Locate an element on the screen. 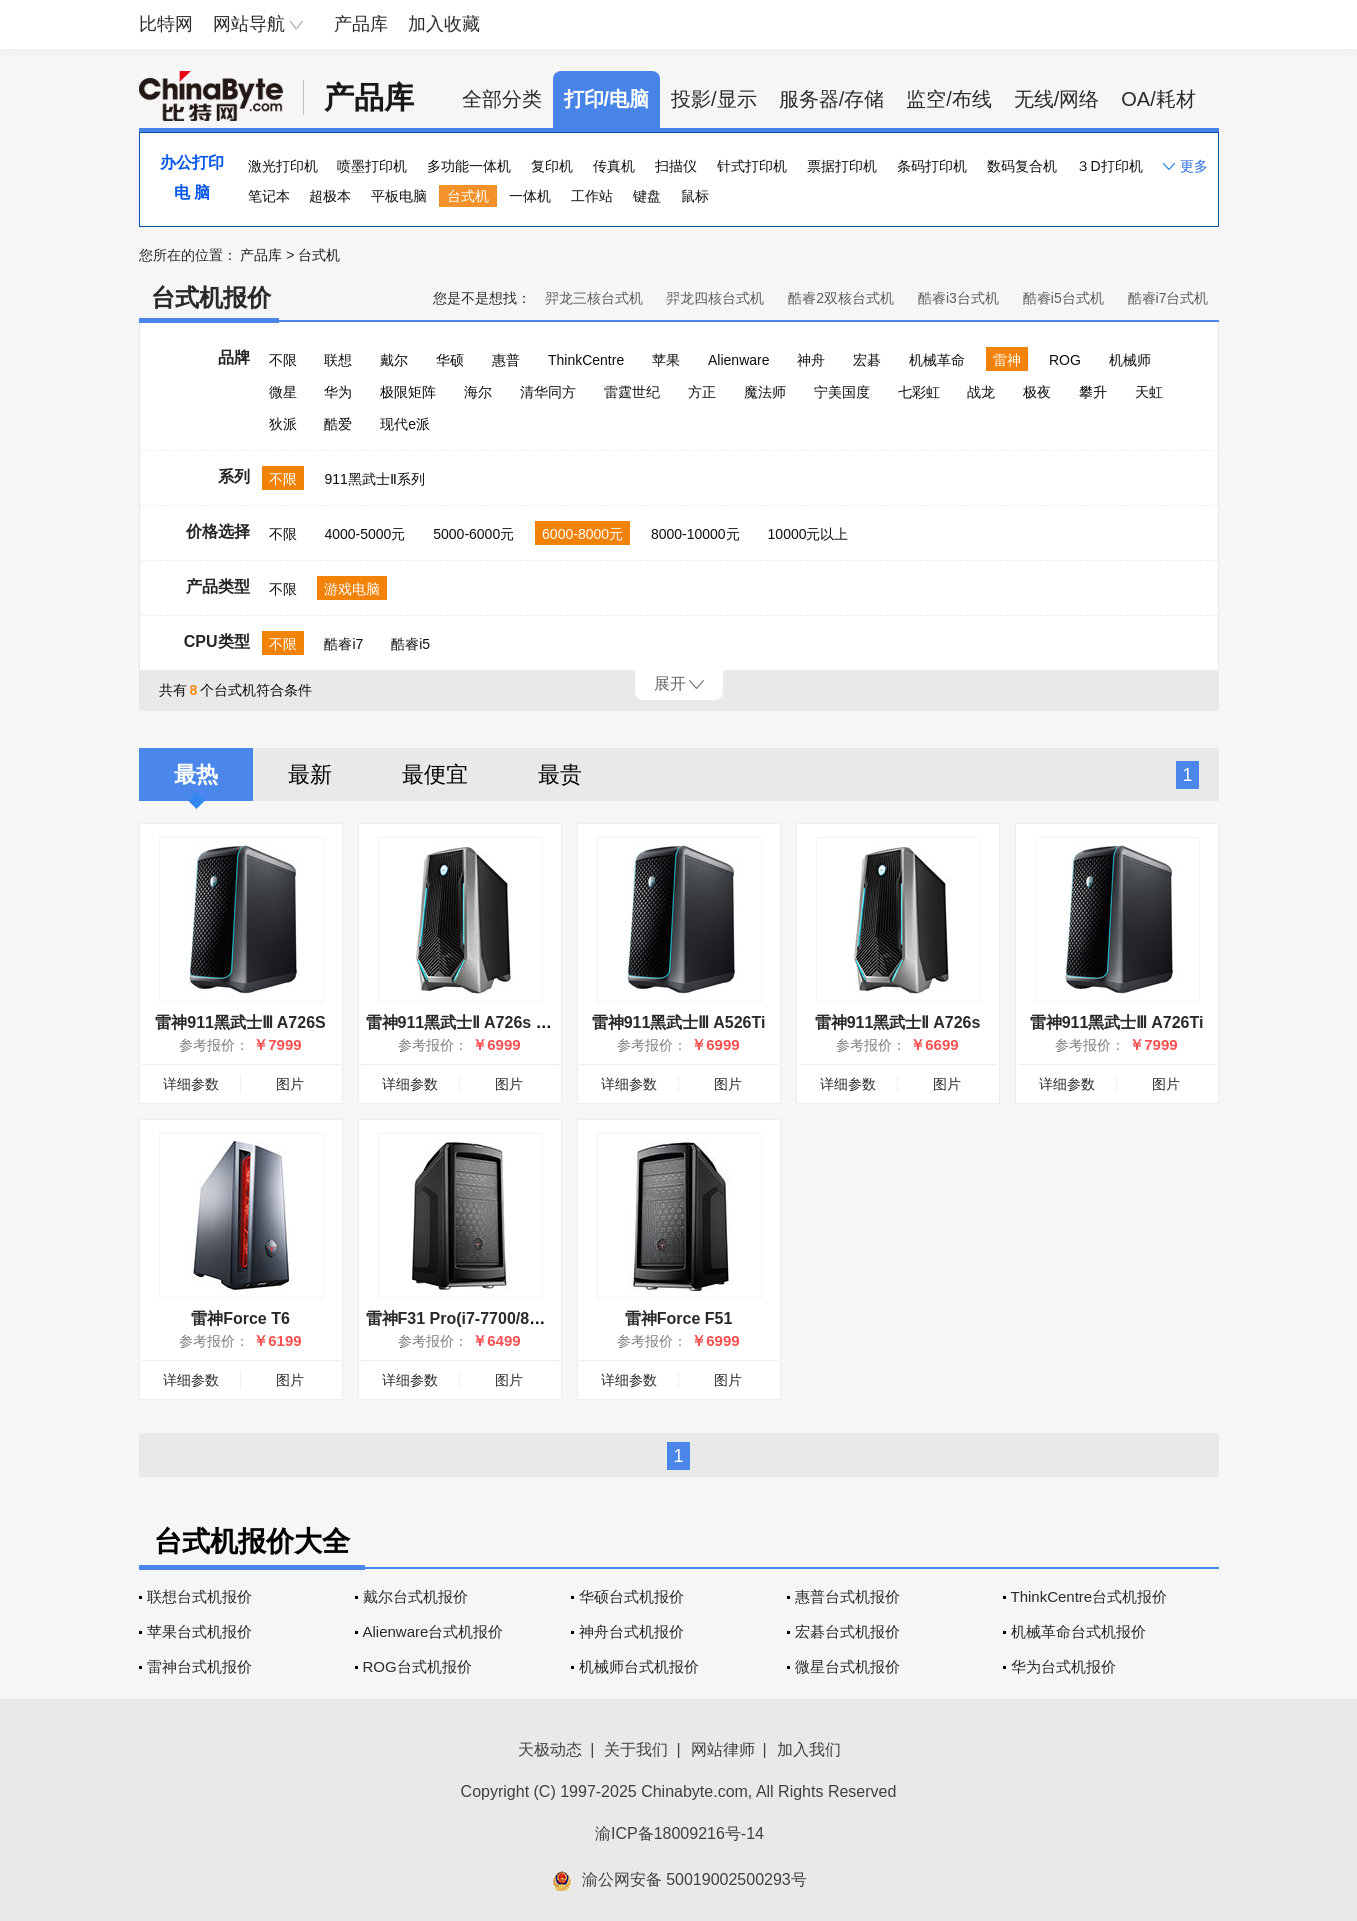  详细参数 is located at coordinates (191, 1084).